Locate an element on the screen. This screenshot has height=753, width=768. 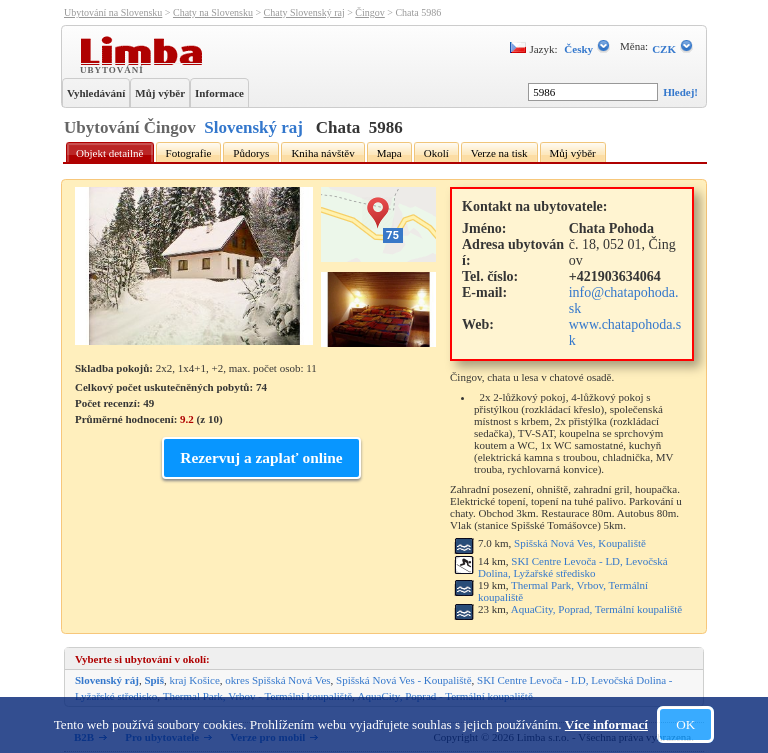
Hledej! is located at coordinates (680, 92).